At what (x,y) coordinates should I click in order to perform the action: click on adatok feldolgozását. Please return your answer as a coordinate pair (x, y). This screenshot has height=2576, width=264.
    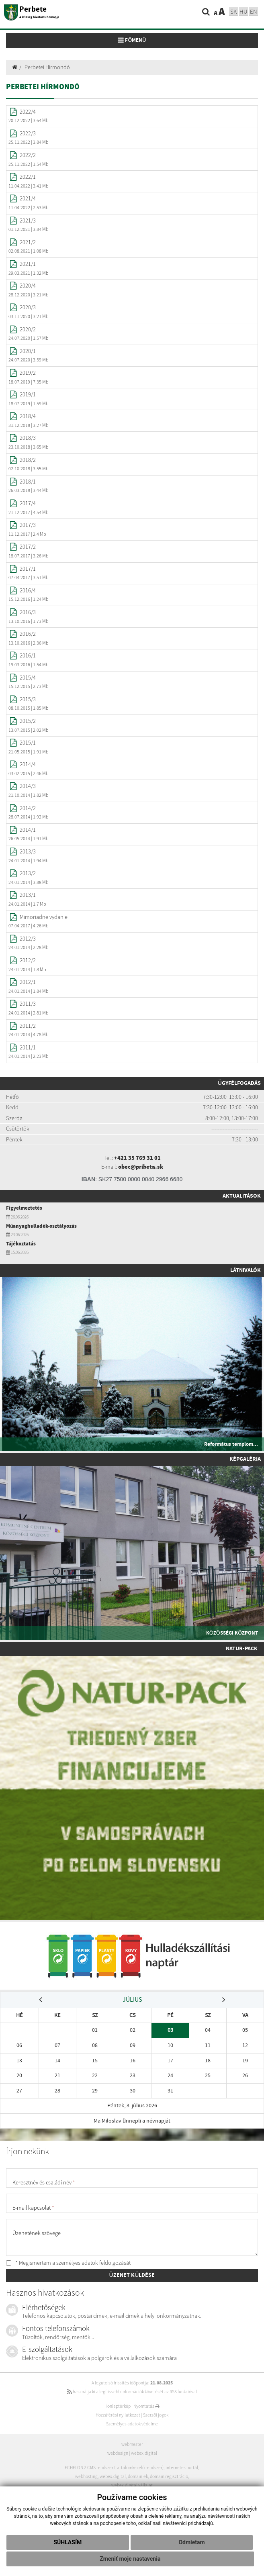
    Looking at the image, I should click on (106, 2262).